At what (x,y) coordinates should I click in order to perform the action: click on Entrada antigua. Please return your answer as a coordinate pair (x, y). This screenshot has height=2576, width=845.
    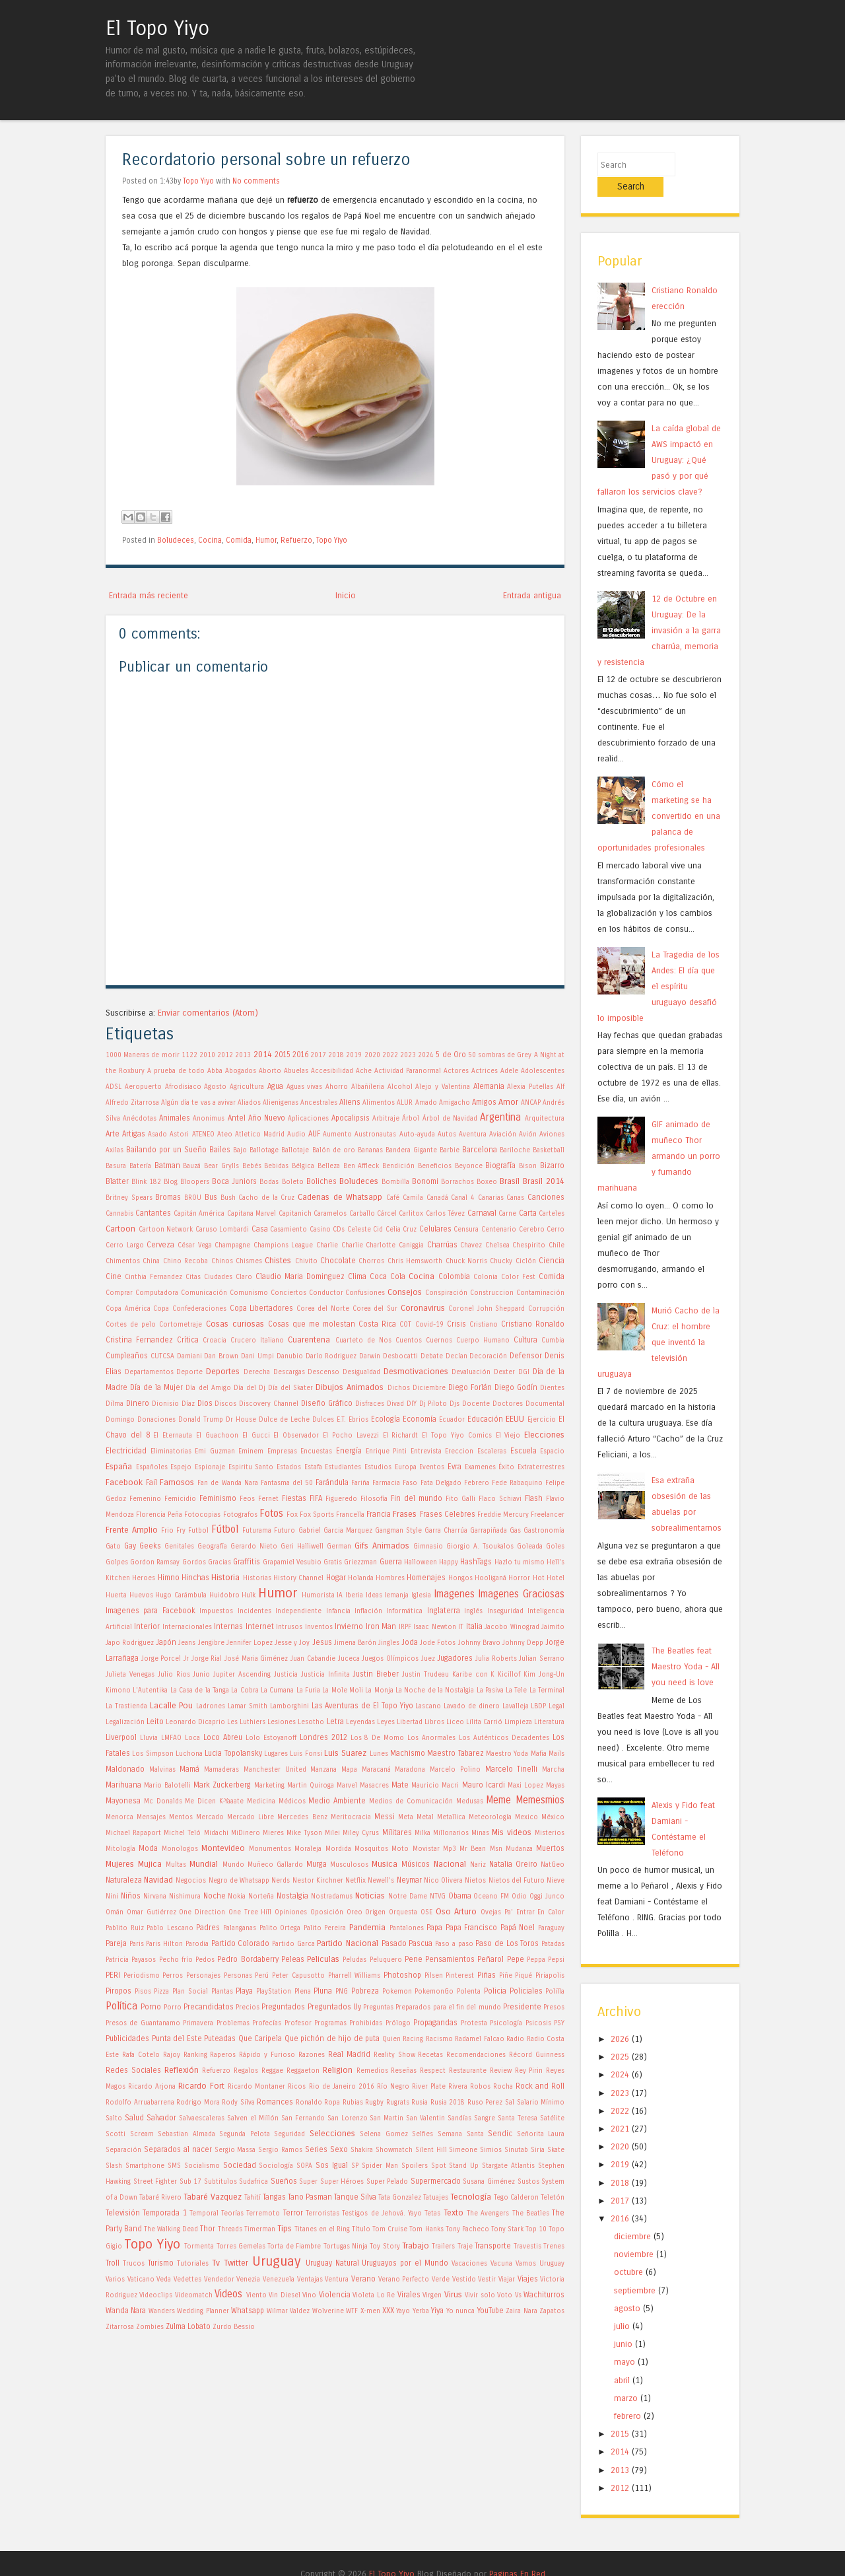
    Looking at the image, I should click on (532, 595).